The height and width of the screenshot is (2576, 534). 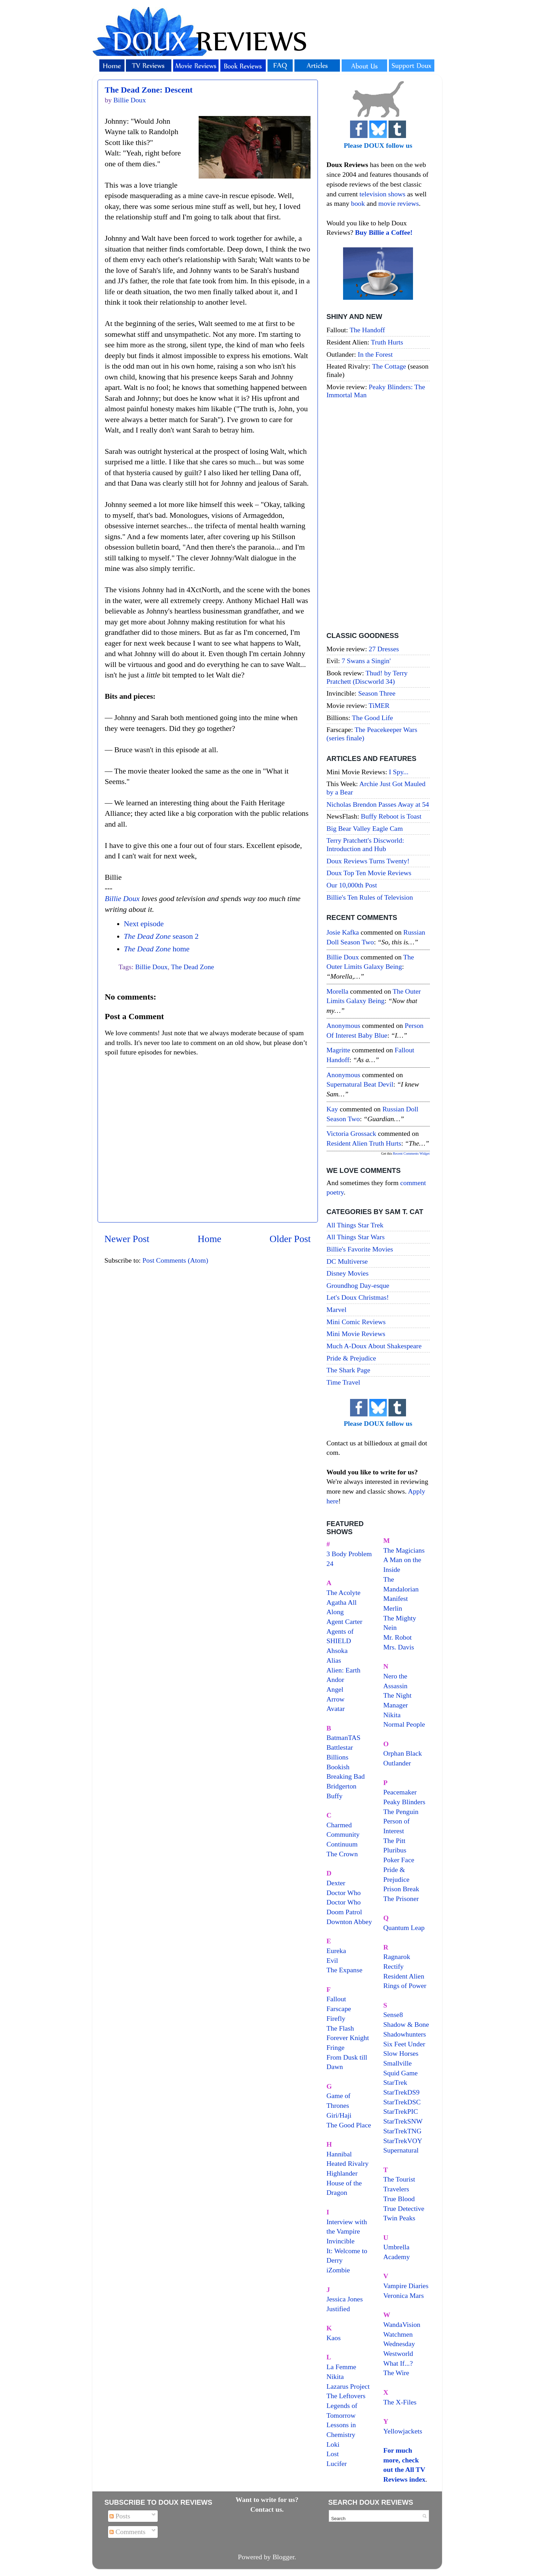 I want to click on Continuum, so click(x=342, y=1844).